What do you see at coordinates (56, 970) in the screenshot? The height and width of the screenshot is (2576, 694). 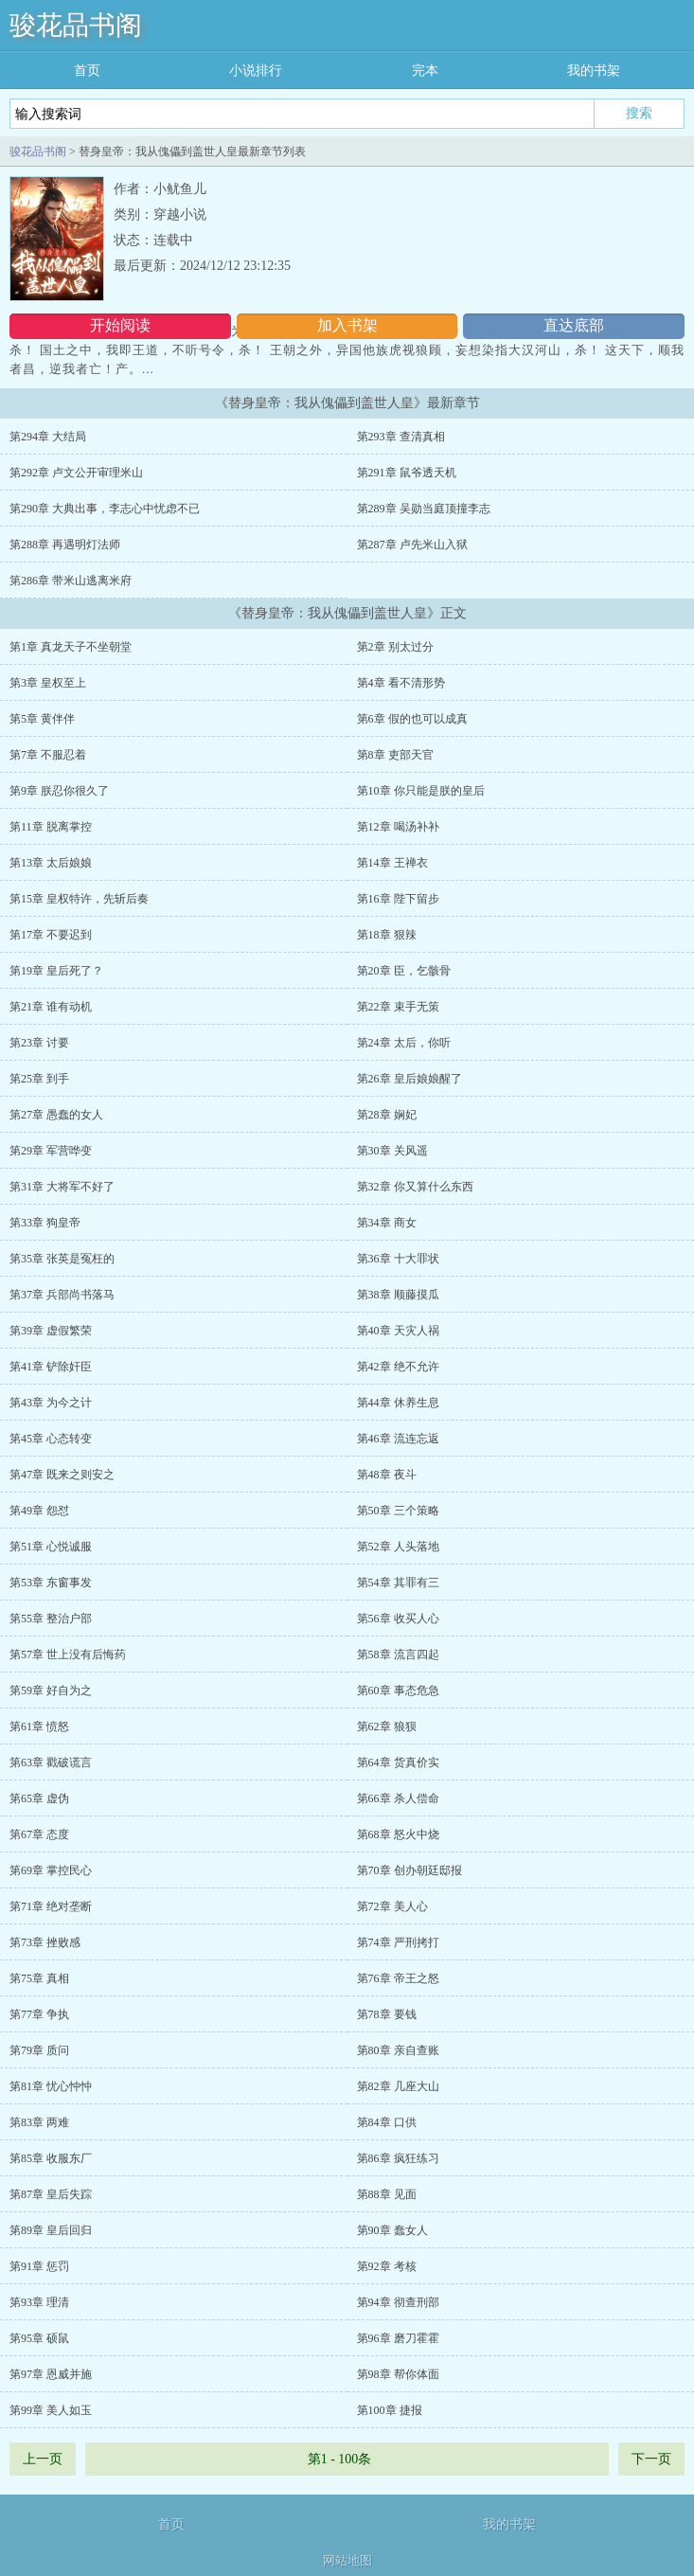 I see `第19章 皇后死了？` at bounding box center [56, 970].